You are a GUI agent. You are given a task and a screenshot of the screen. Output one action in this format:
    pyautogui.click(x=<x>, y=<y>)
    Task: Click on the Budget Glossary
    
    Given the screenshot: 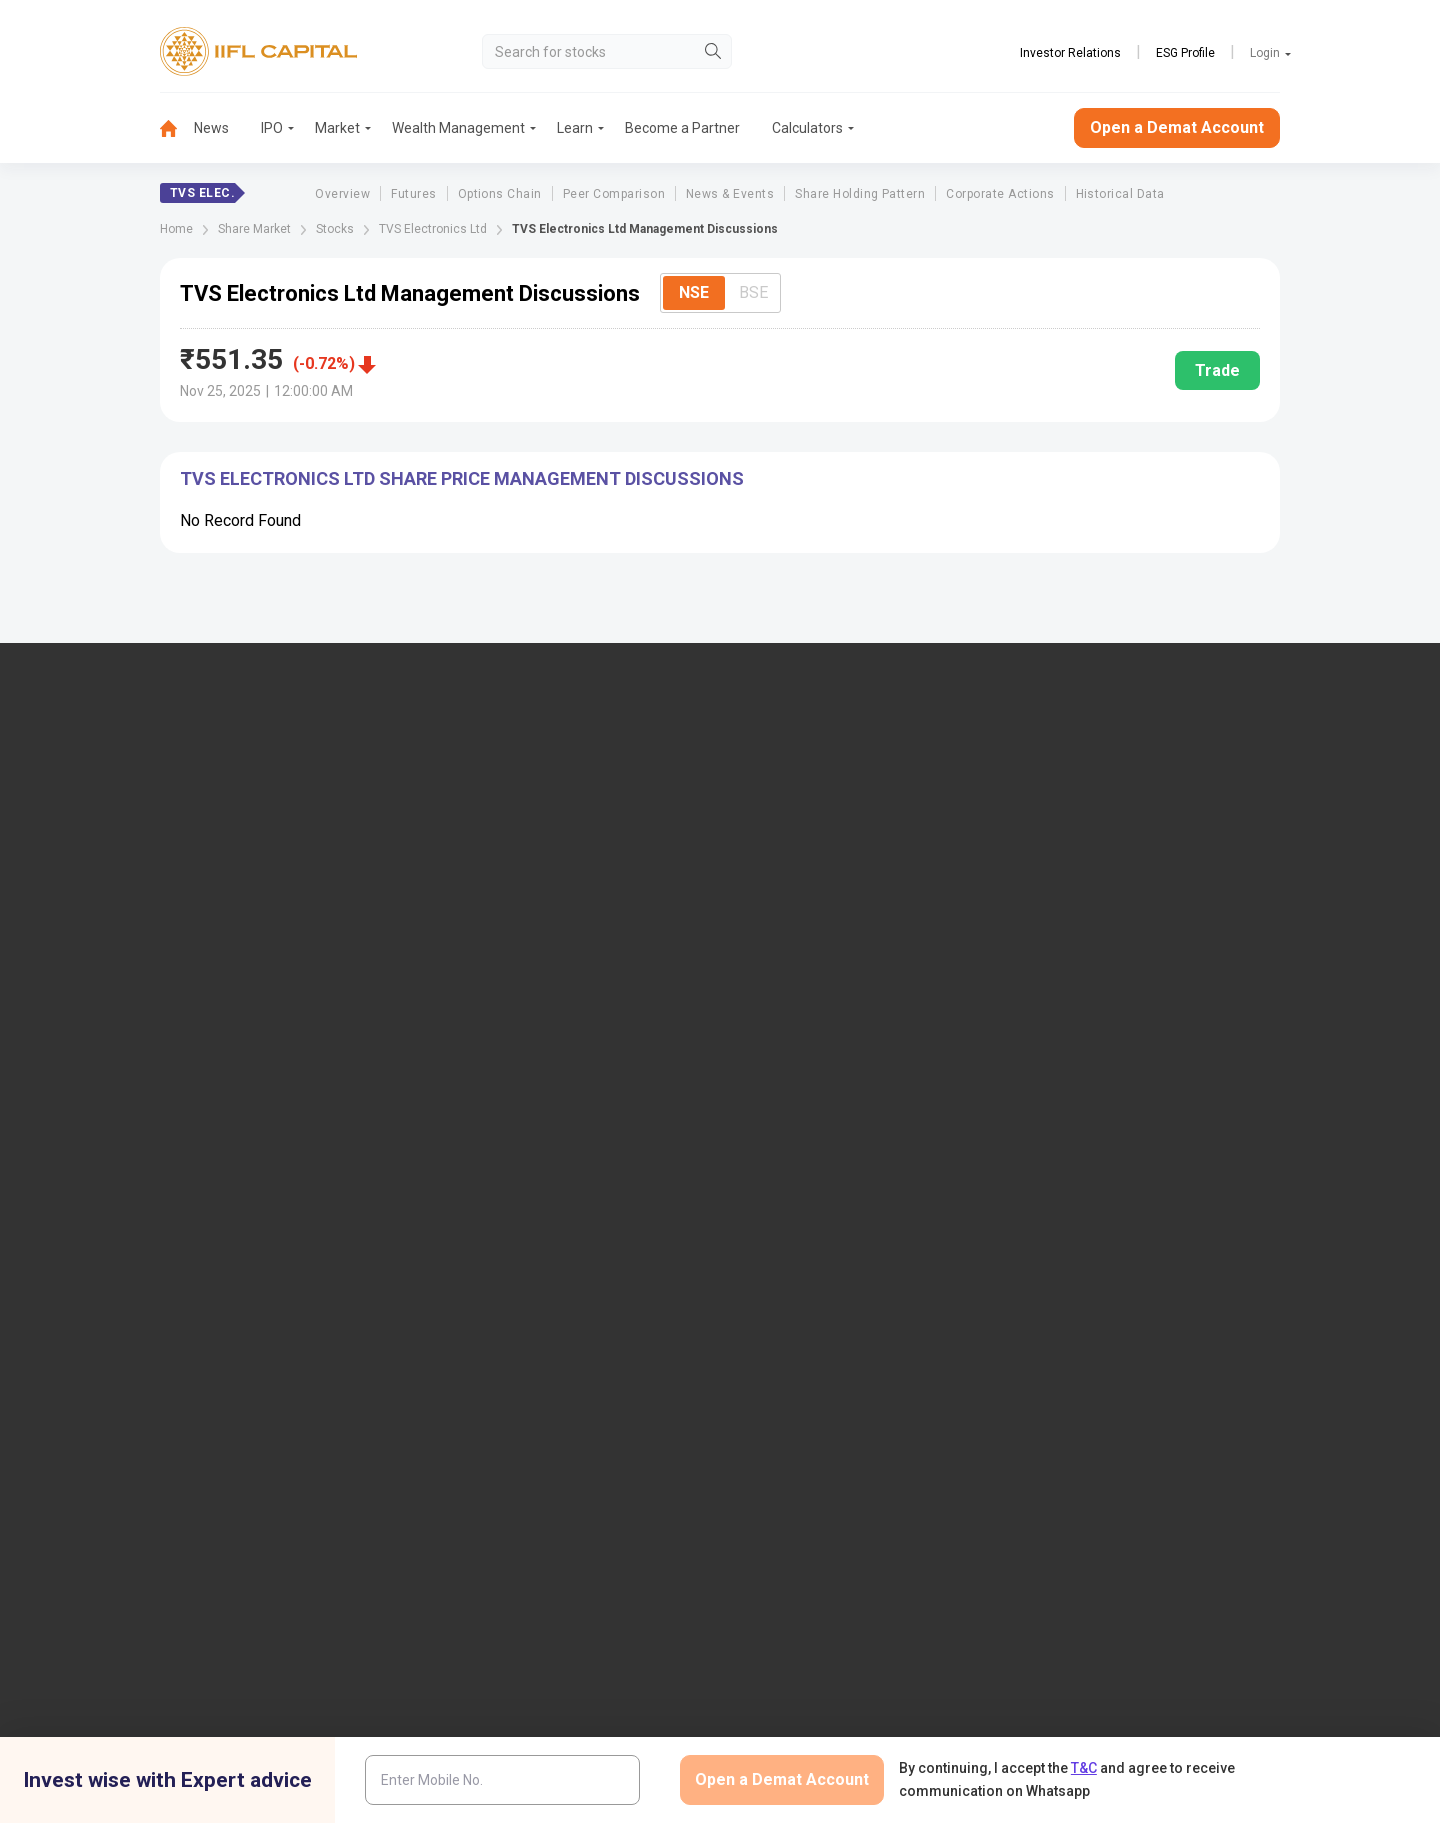 What is the action you would take?
    pyautogui.click(x=806, y=1024)
    